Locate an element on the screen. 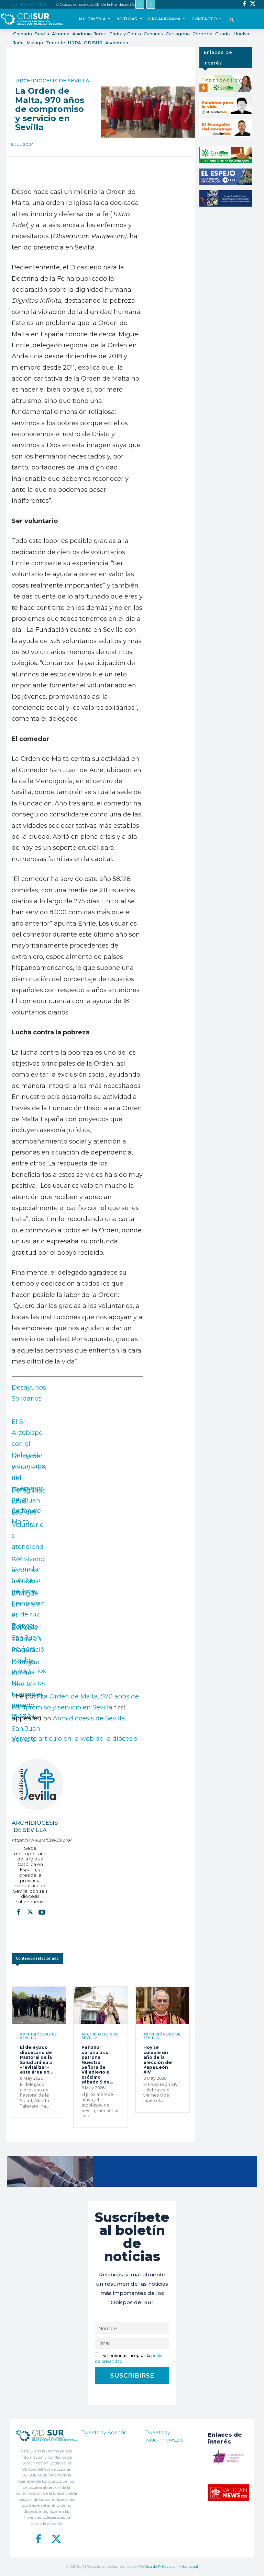 This screenshot has height=2576, width=264. [prev] is located at coordinates (139, 4).